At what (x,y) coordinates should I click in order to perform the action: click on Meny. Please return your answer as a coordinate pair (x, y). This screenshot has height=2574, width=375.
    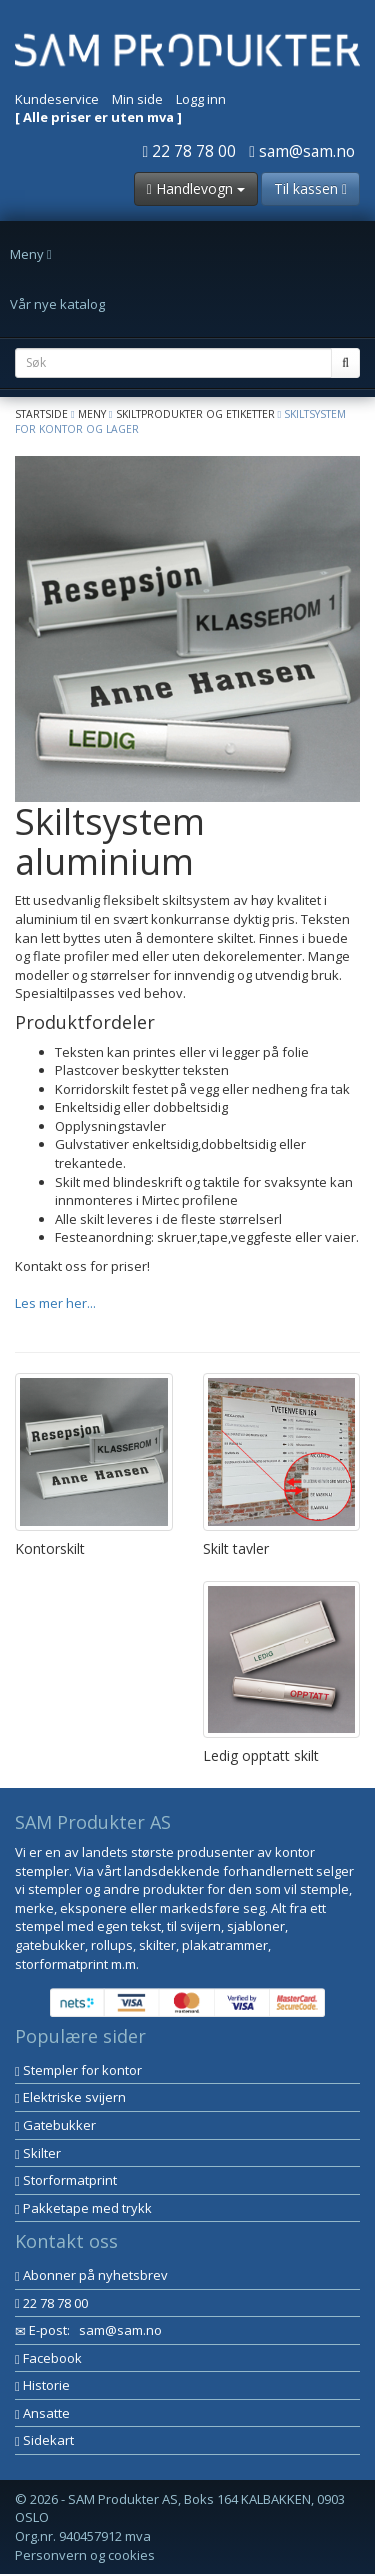
    Looking at the image, I should click on (92, 414).